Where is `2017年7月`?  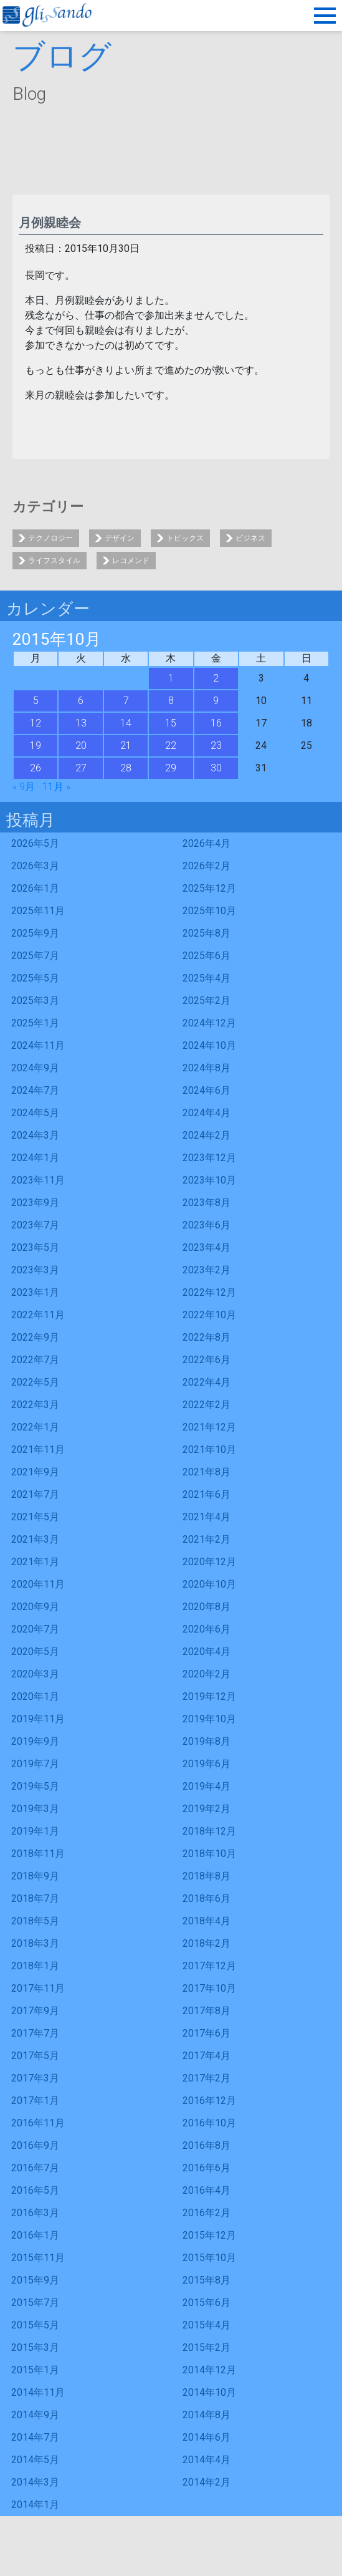
2017年7月 is located at coordinates (35, 2033).